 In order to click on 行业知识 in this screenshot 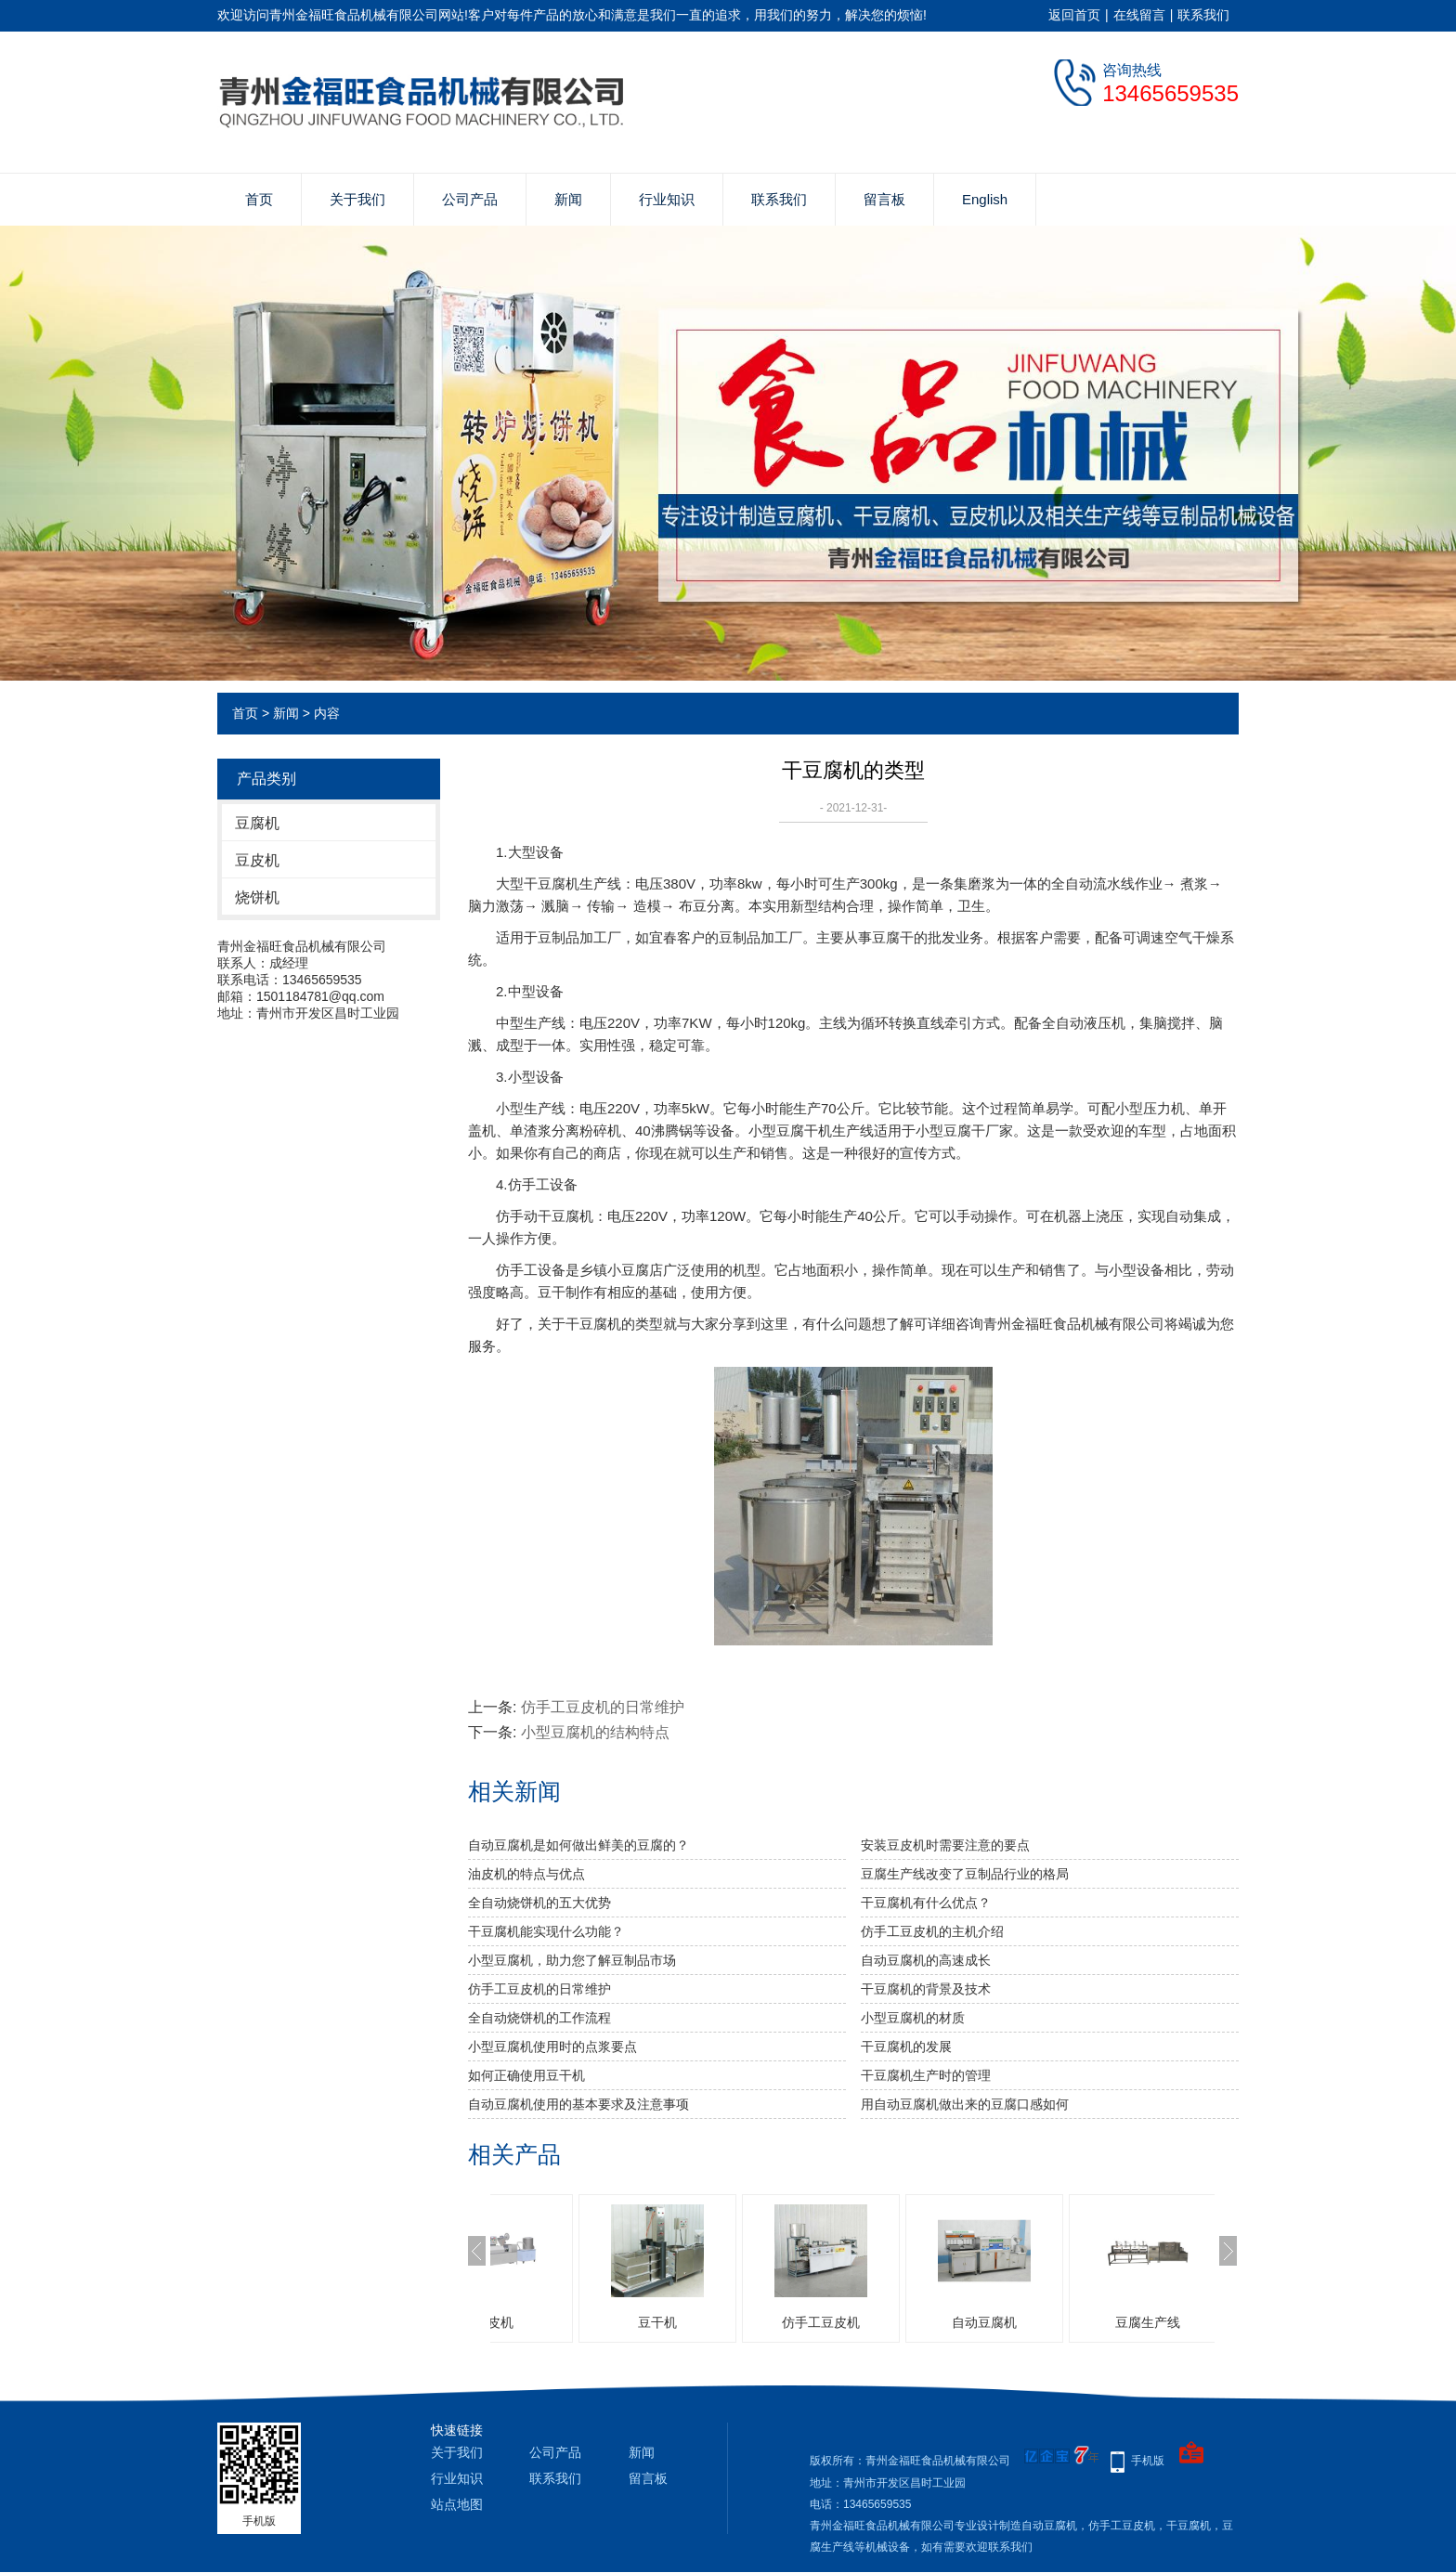, I will do `click(667, 199)`.